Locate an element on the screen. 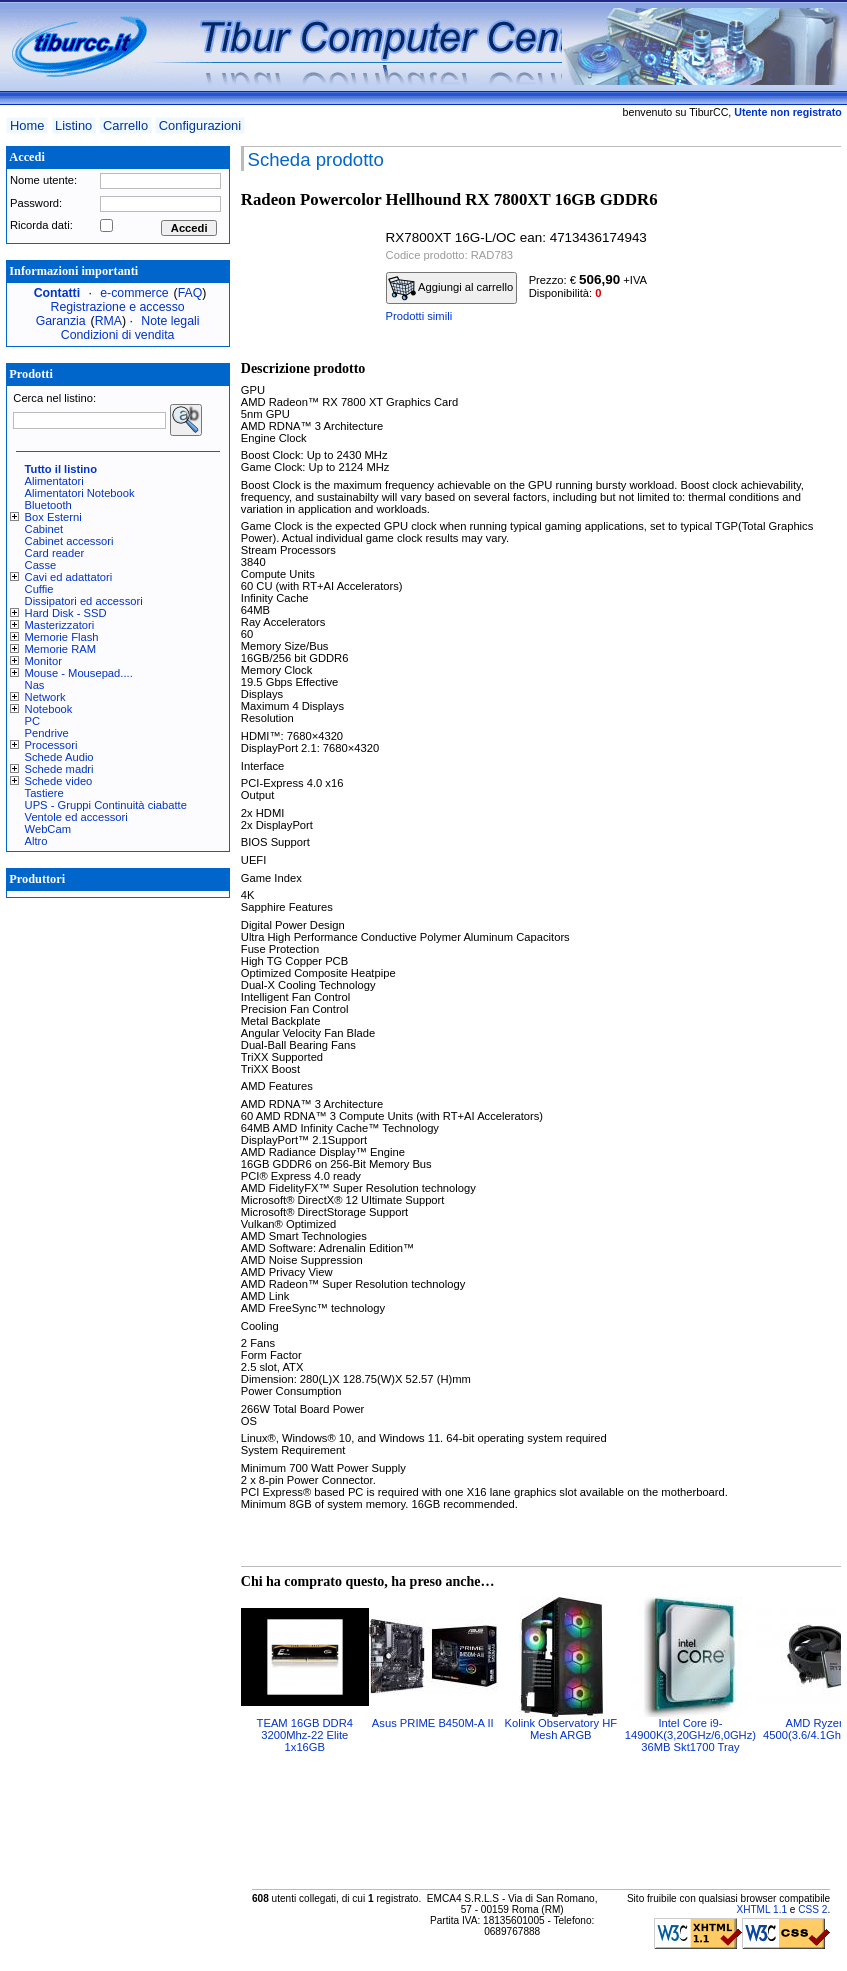  Altro is located at coordinates (36, 841).